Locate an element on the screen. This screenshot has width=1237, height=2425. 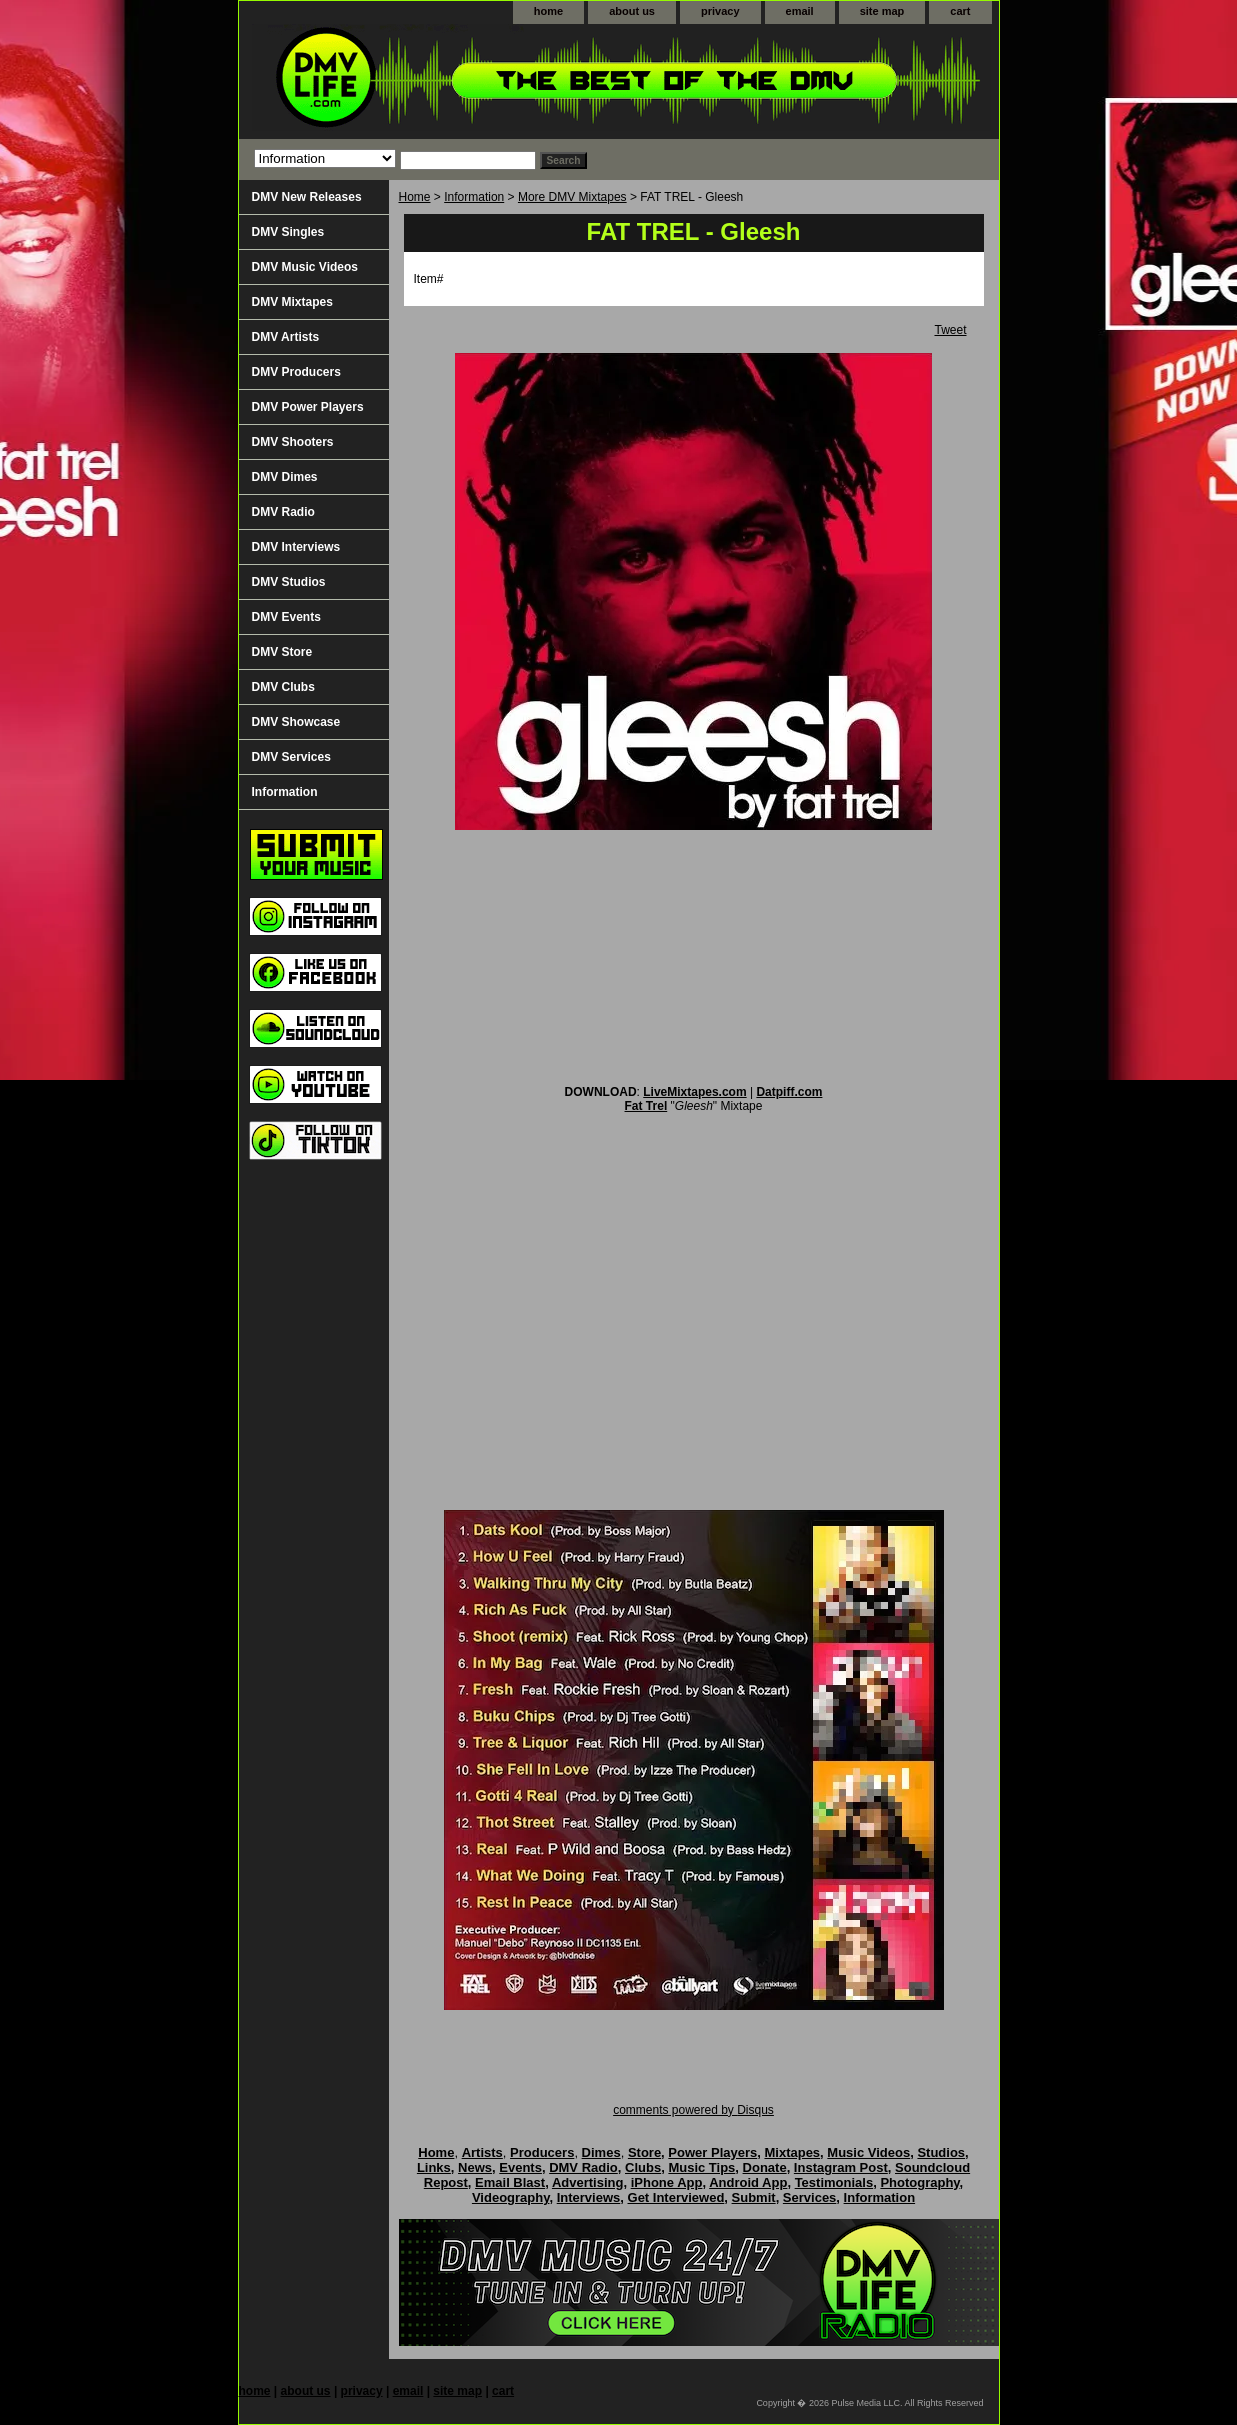
DMV Mixtapes is located at coordinates (292, 302).